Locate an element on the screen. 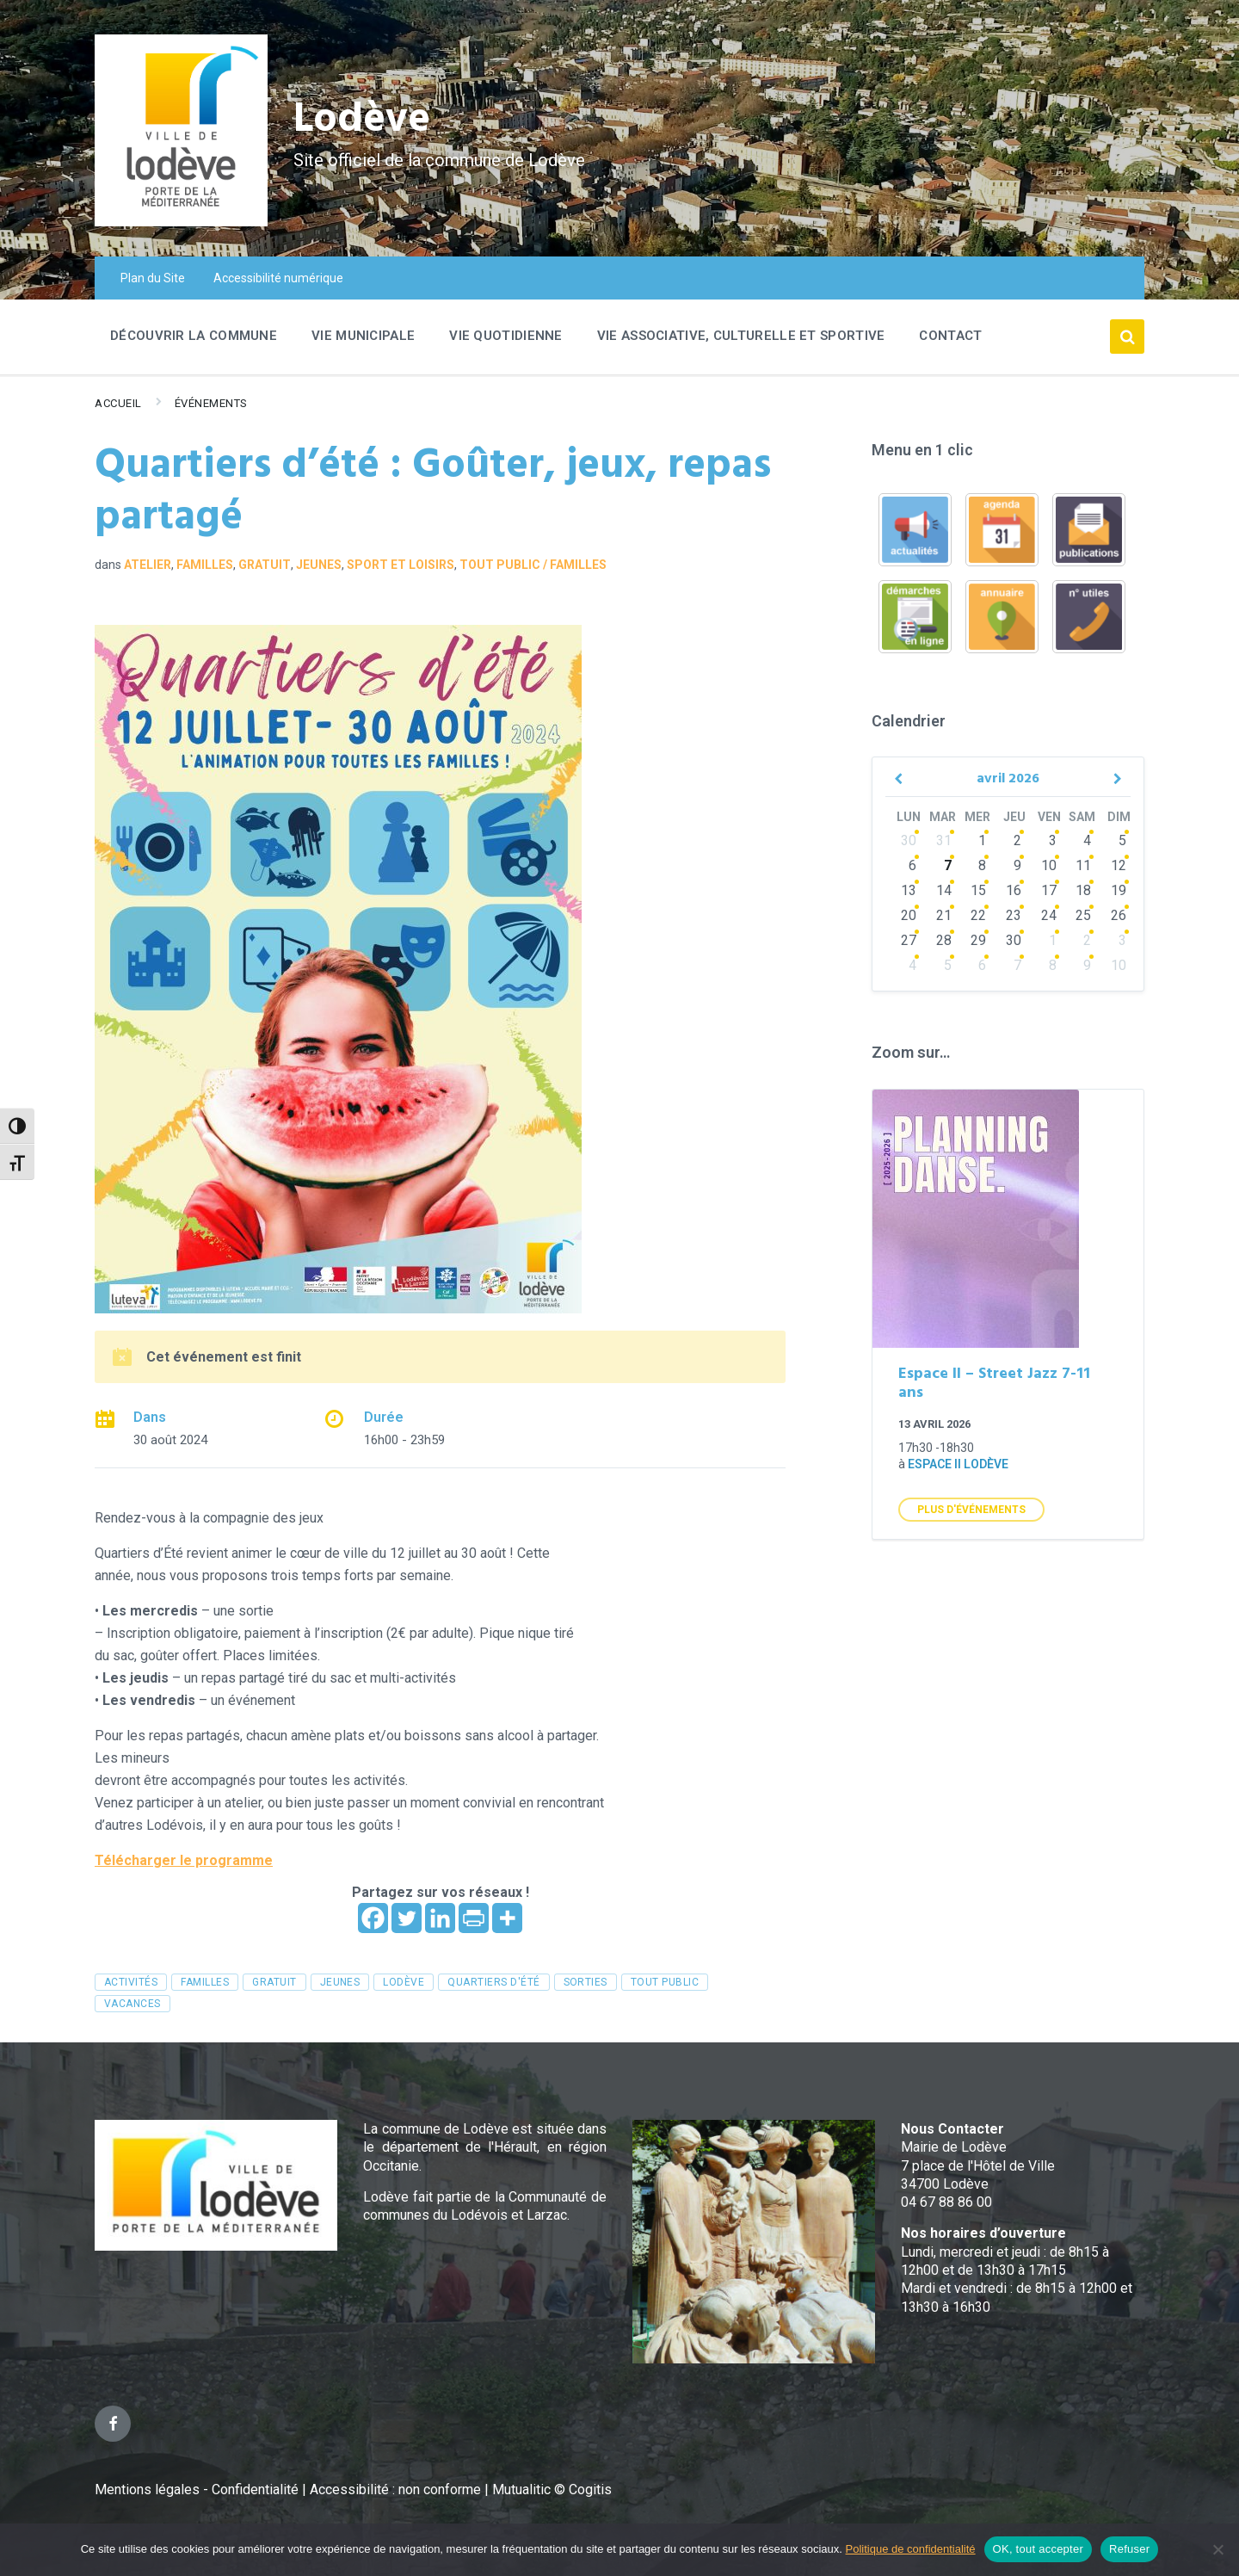 The height and width of the screenshot is (2576, 1239). 14 [Go to events] is located at coordinates (944, 890).